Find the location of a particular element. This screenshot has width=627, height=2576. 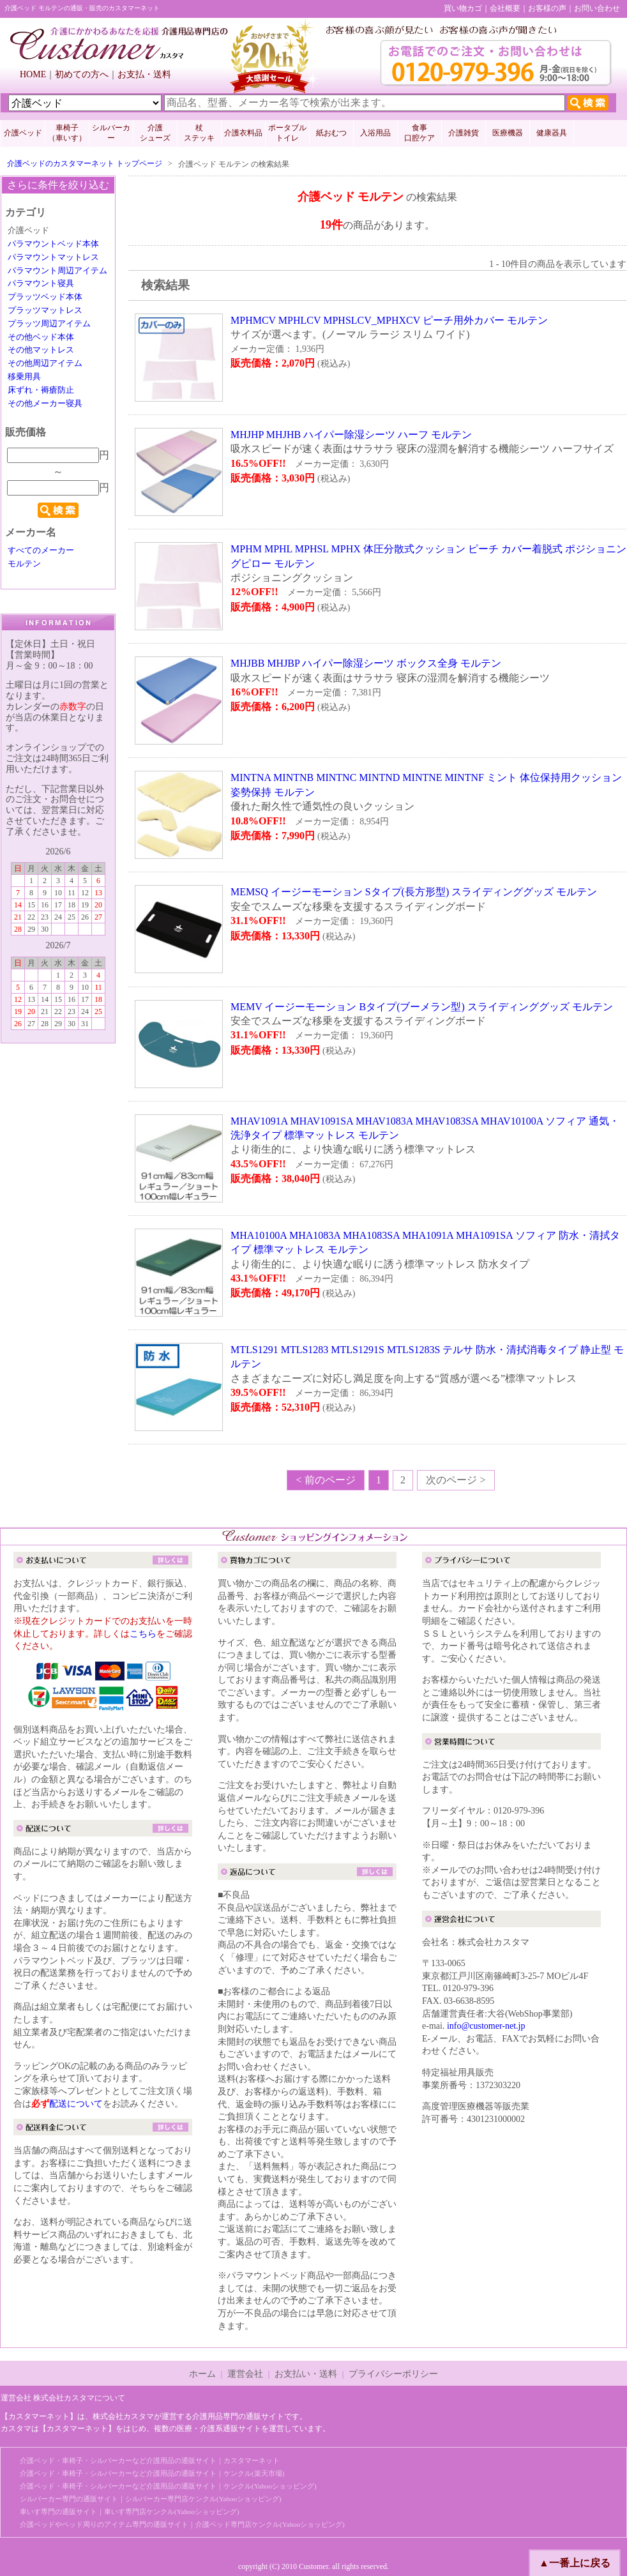

HOME is located at coordinates (33, 74).